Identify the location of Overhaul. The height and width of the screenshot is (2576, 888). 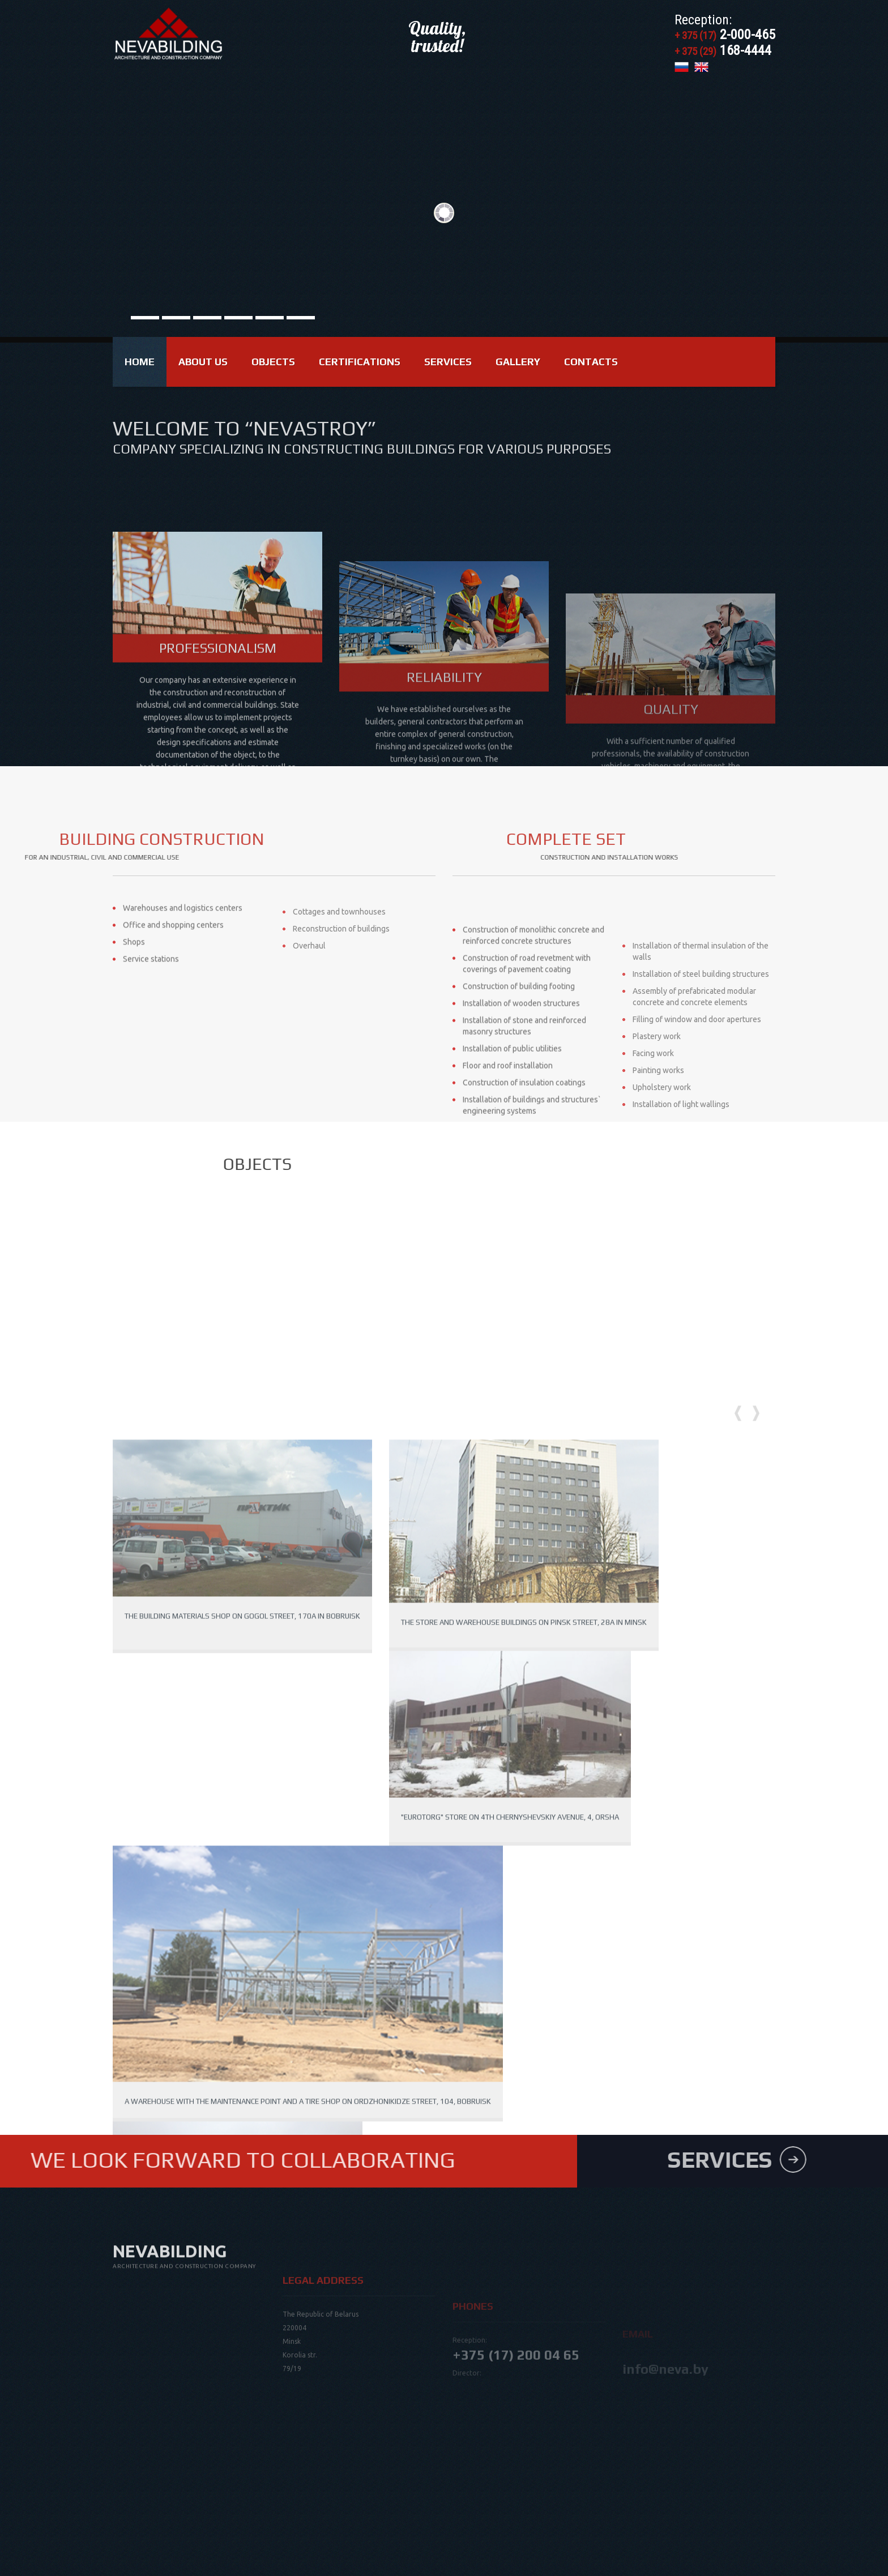
(309, 985).